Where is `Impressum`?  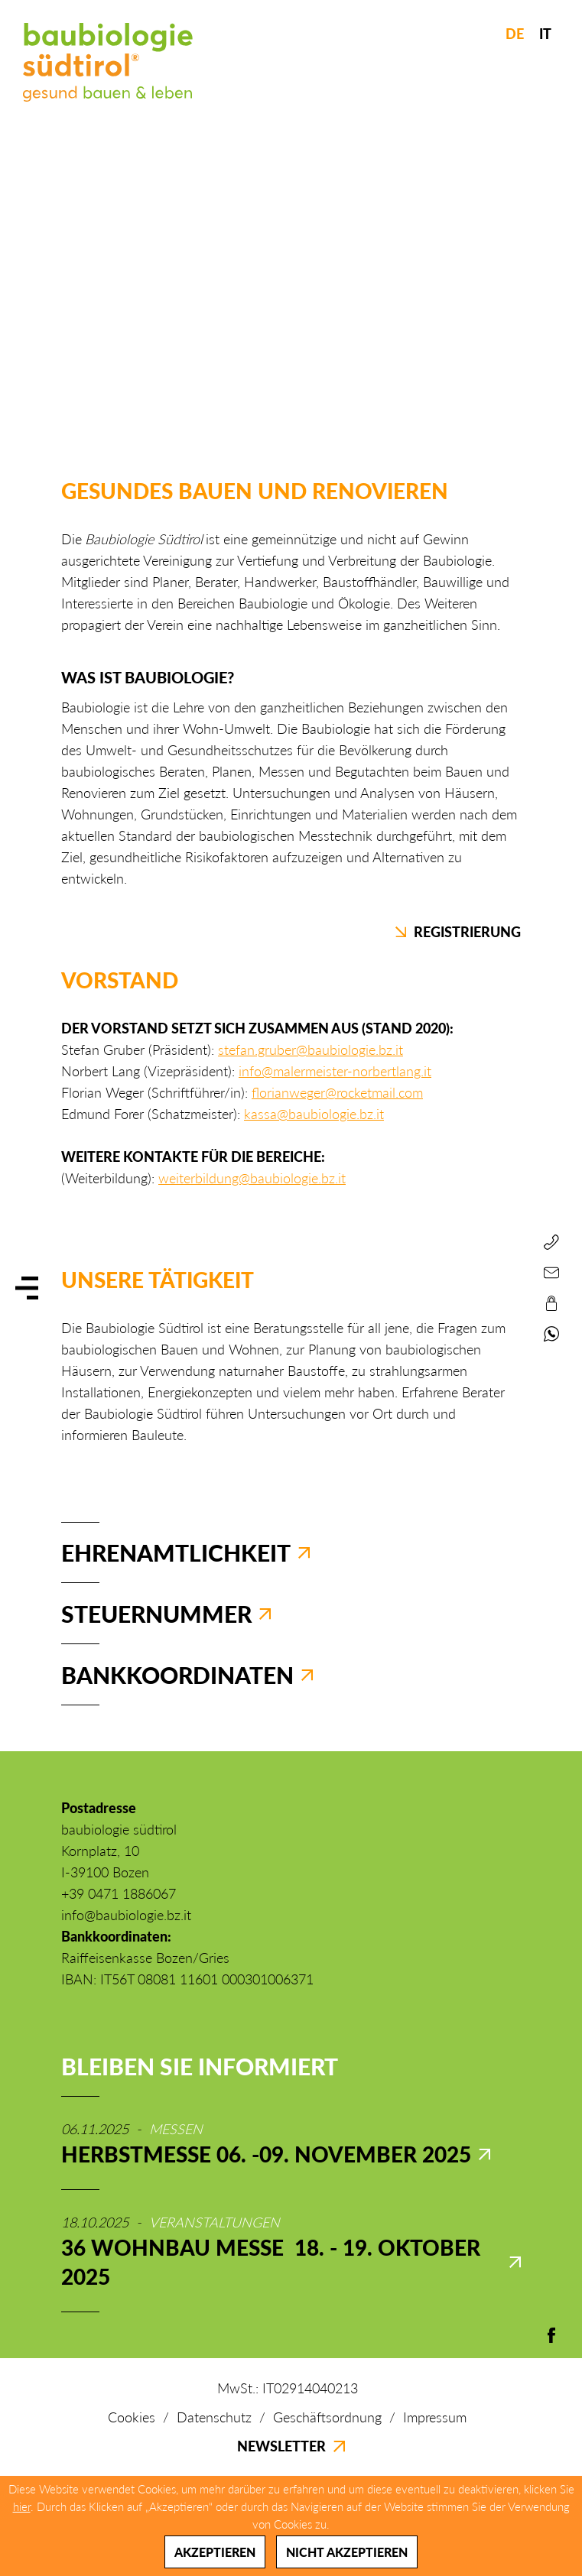 Impressum is located at coordinates (435, 2417).